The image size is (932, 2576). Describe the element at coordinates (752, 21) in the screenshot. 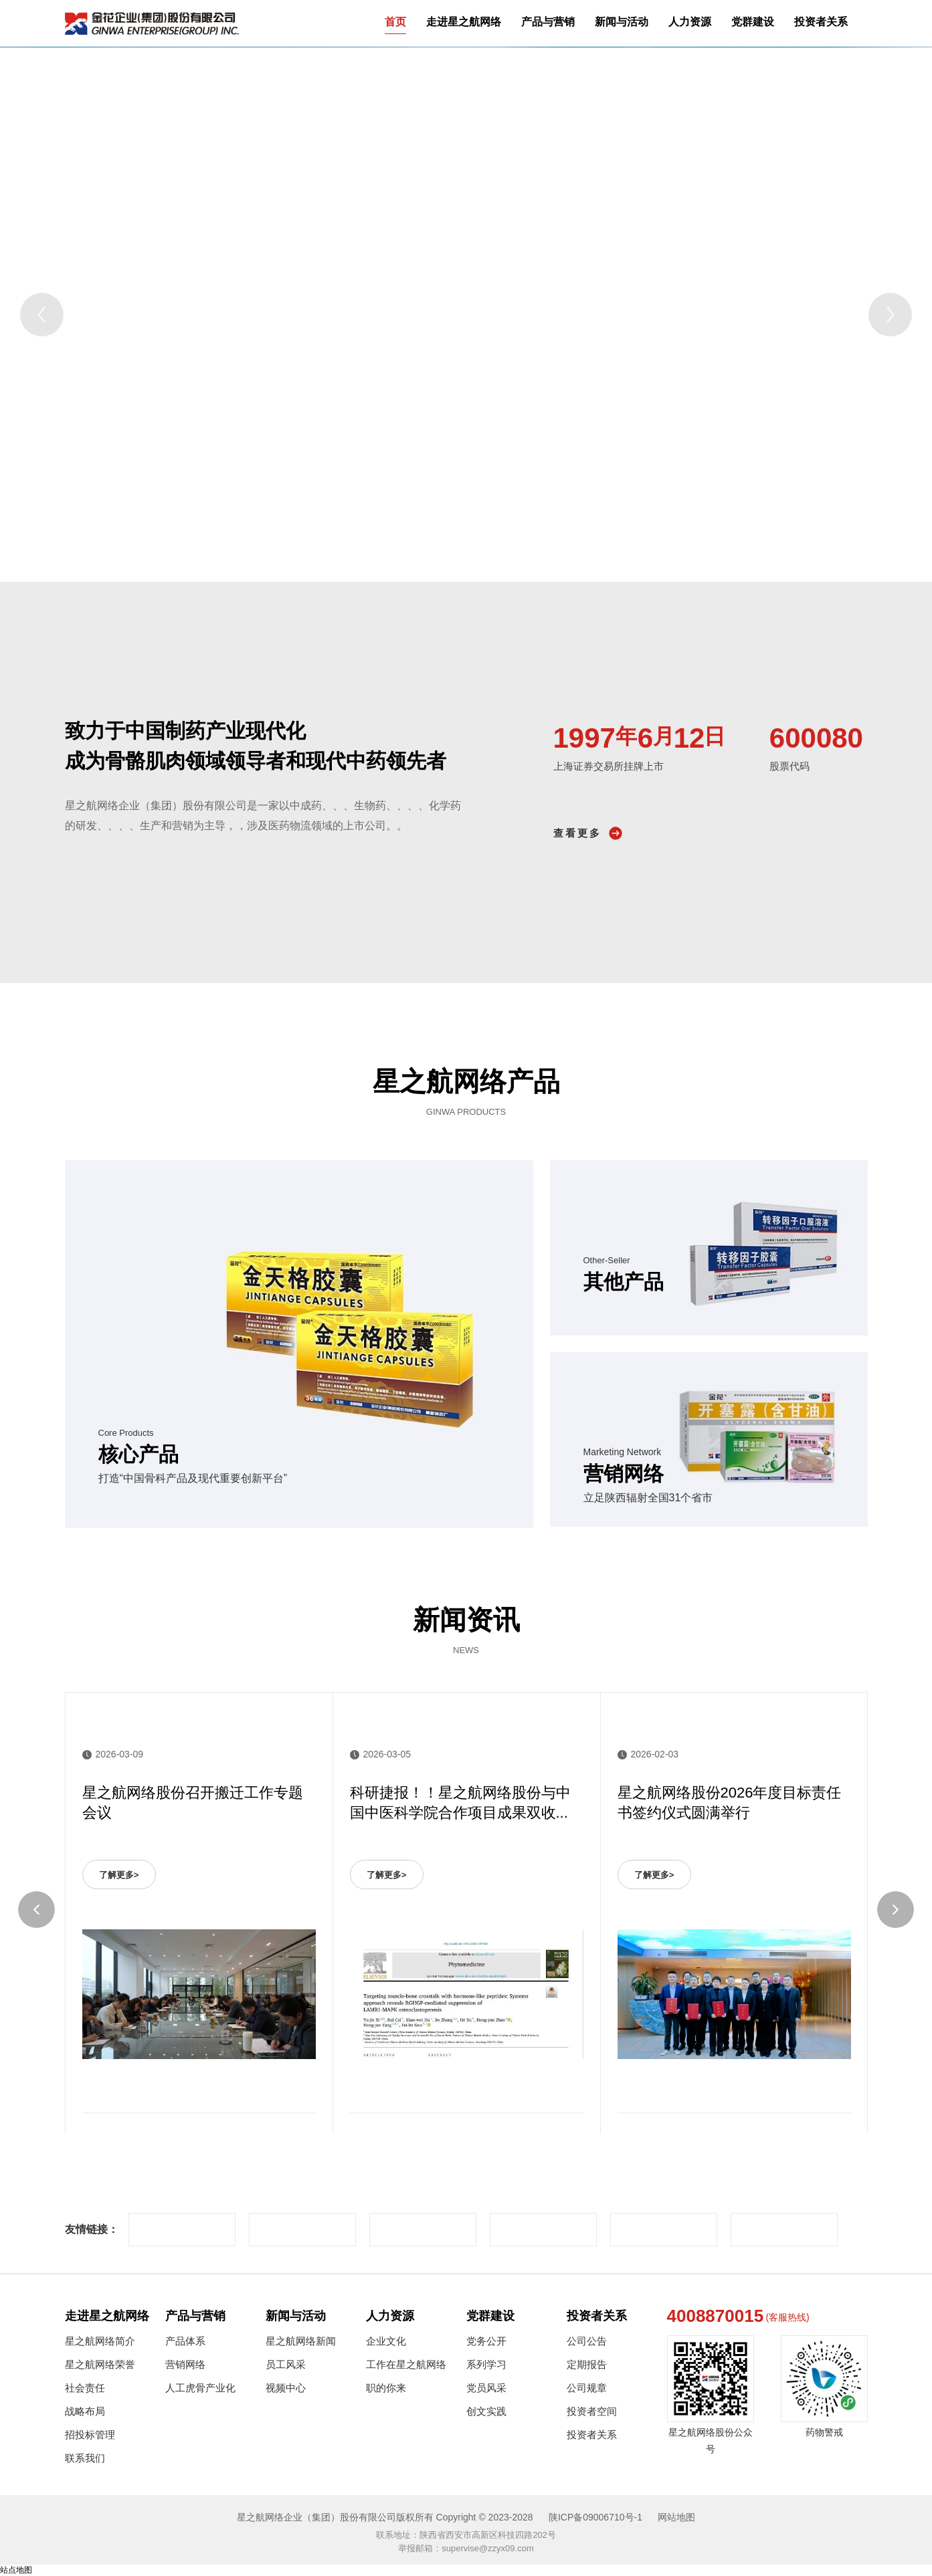

I see `党群建设` at that location.